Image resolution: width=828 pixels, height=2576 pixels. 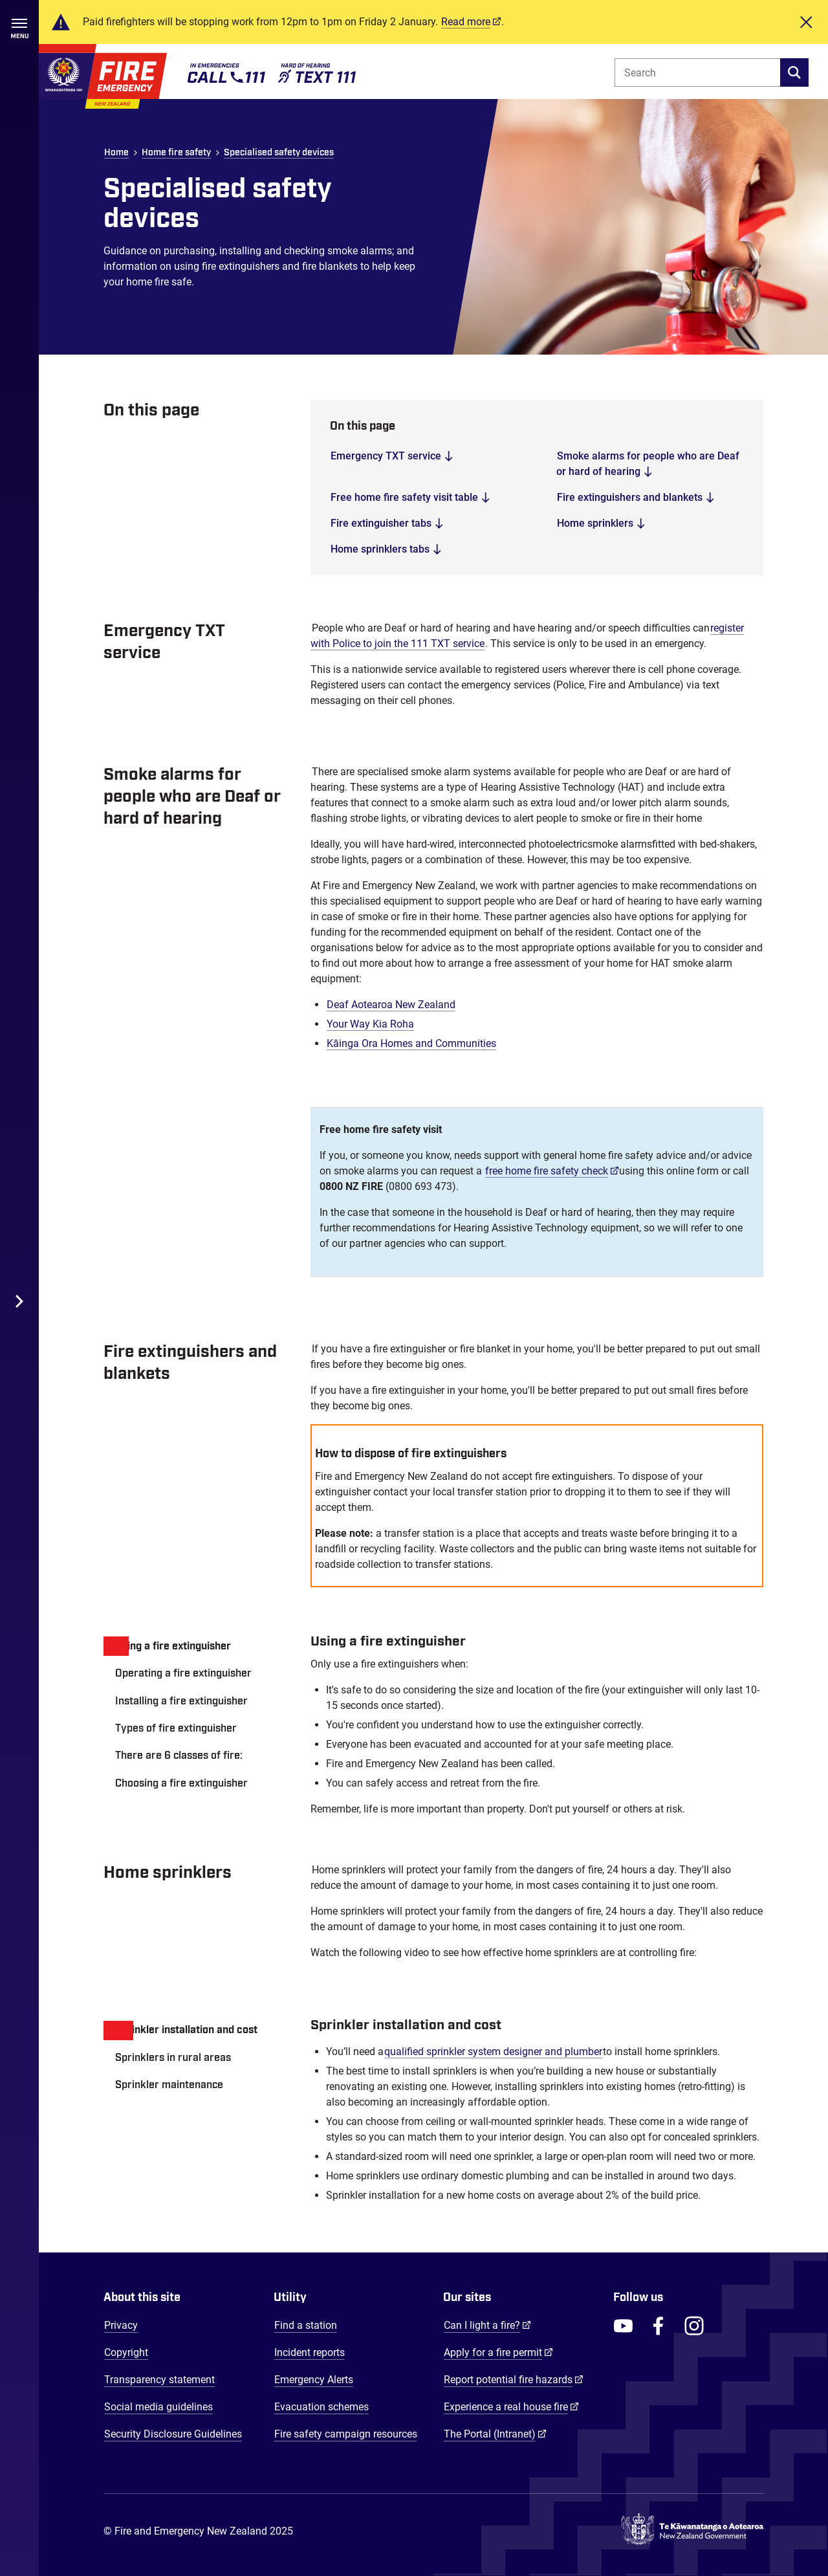 I want to click on qualified sprinkler system designer and plumber, so click(x=493, y=2051).